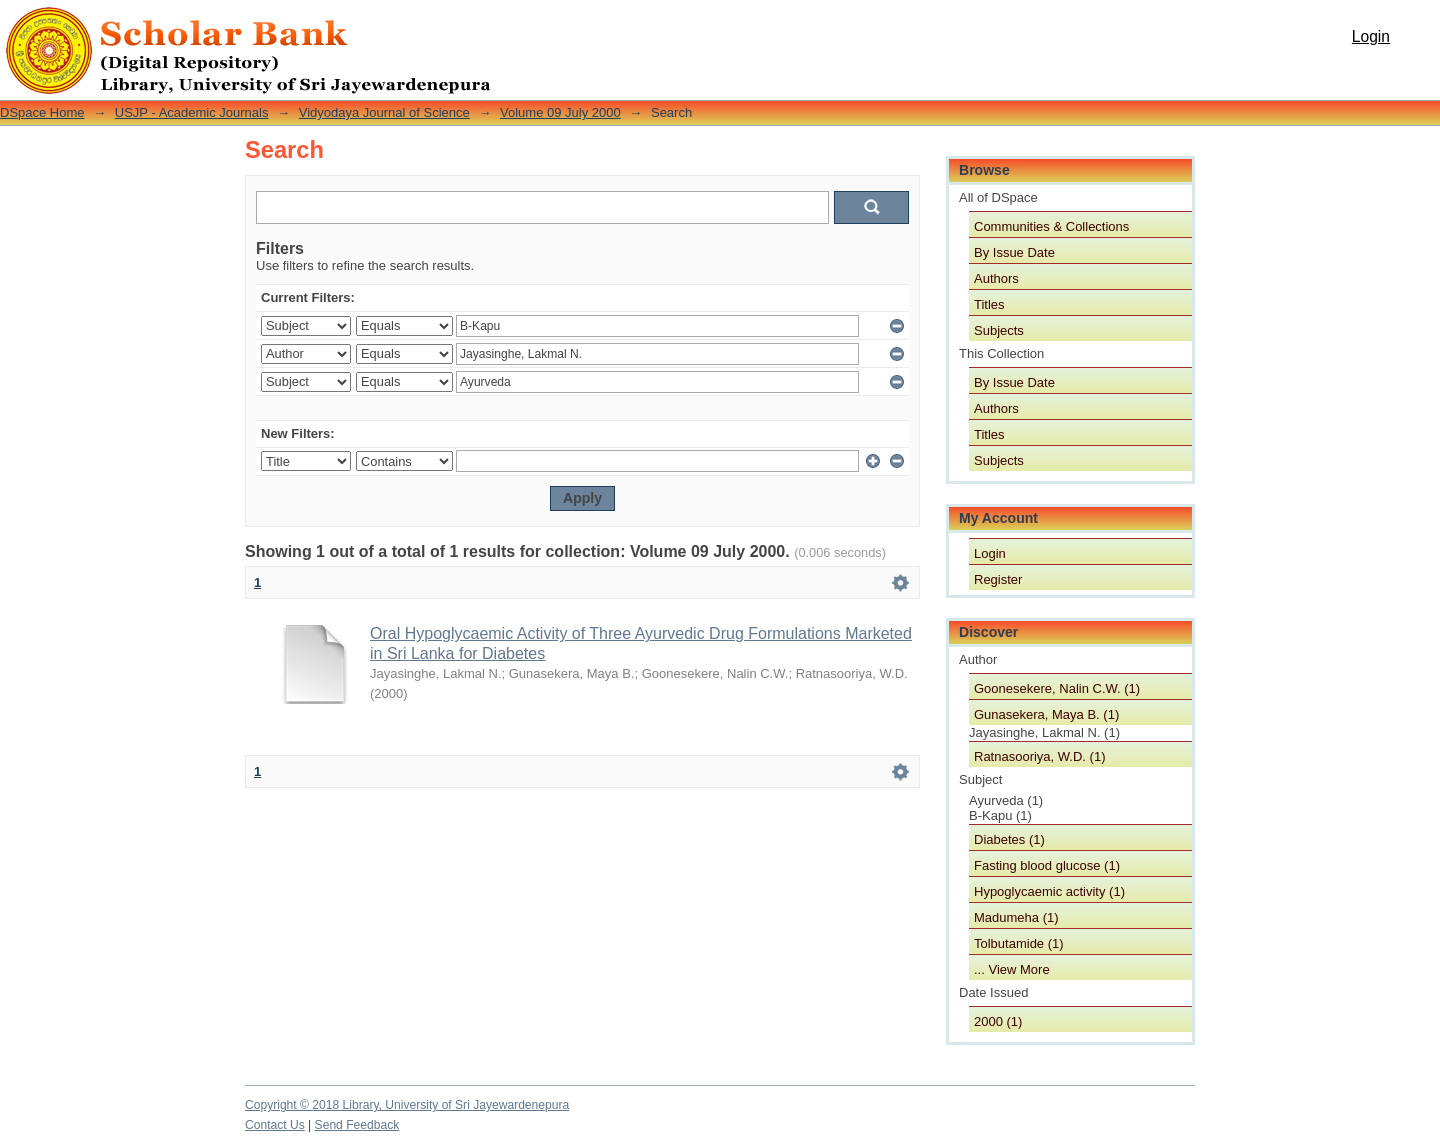 This screenshot has height=1136, width=1440. What do you see at coordinates (560, 112) in the screenshot?
I see `Volume 09 July 2000` at bounding box center [560, 112].